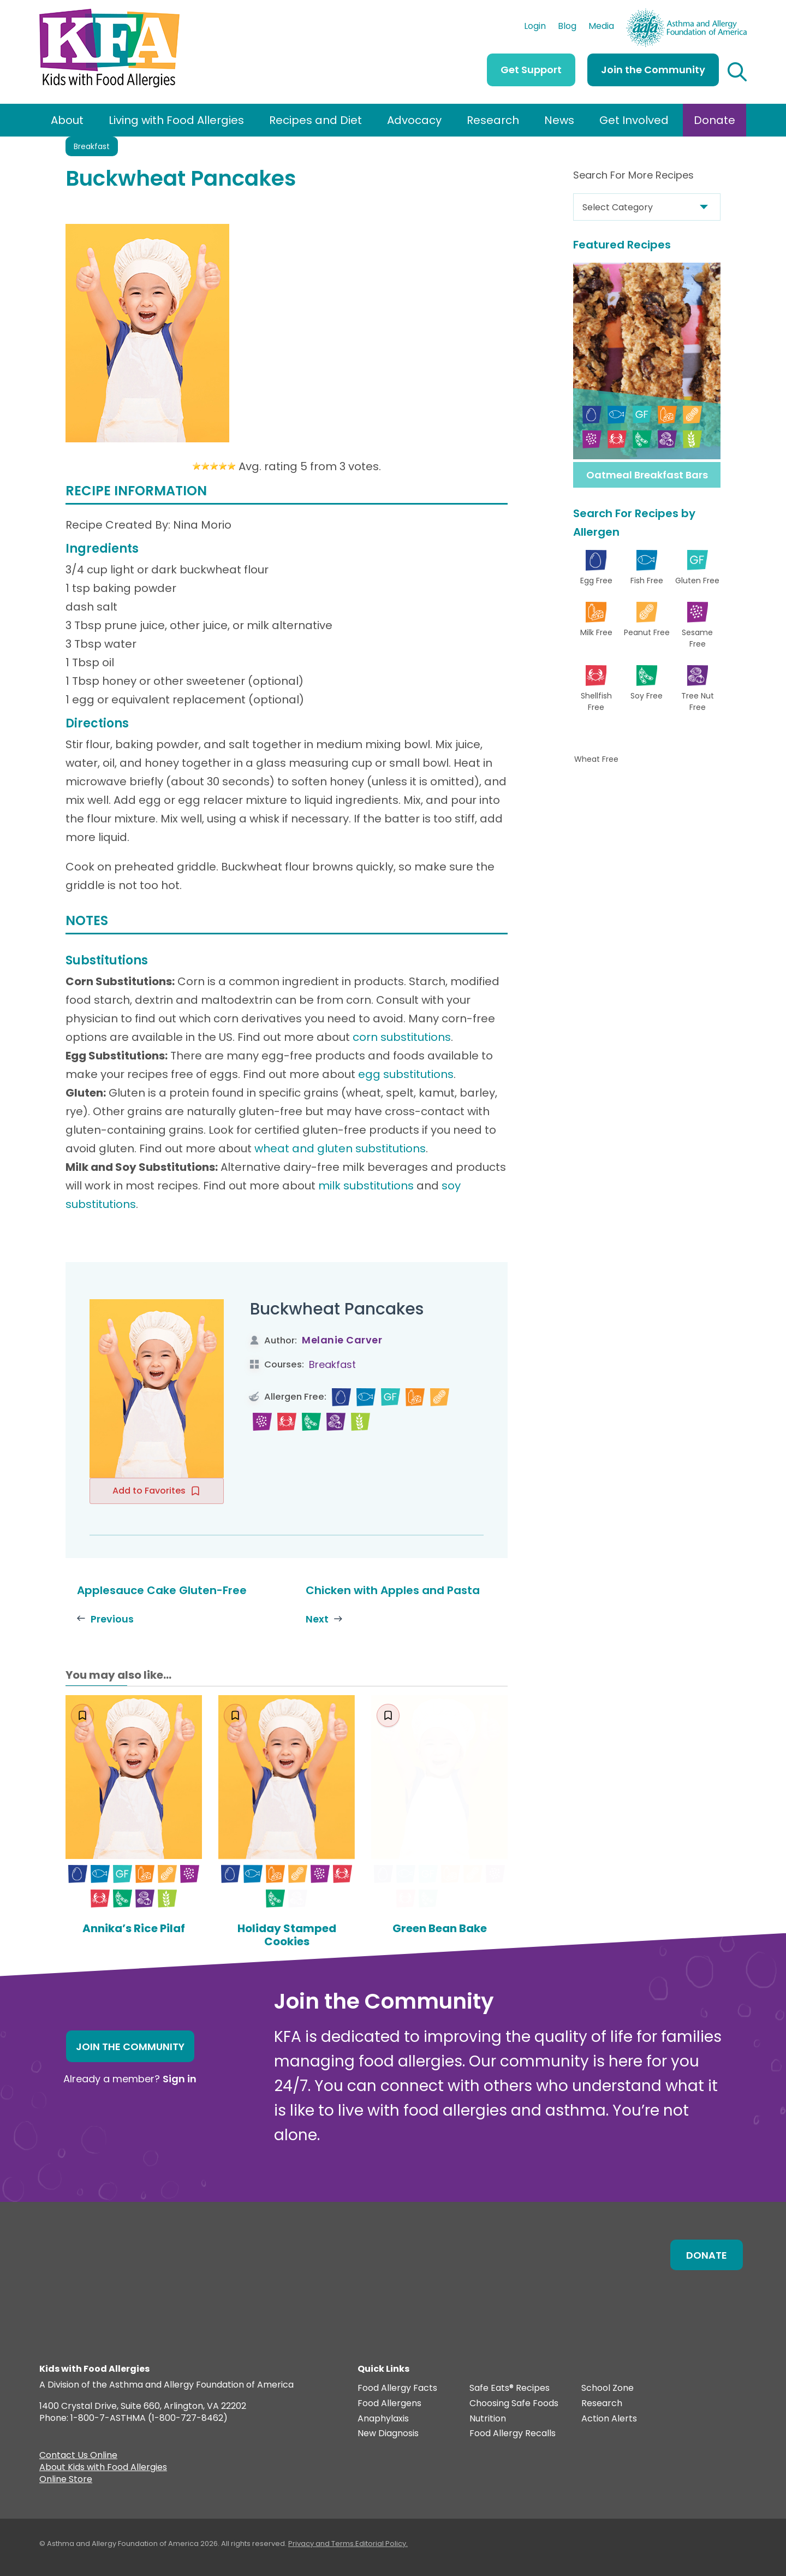 Image resolution: width=786 pixels, height=2576 pixels. What do you see at coordinates (380, 2543) in the screenshot?
I see `Editorial Policy` at bounding box center [380, 2543].